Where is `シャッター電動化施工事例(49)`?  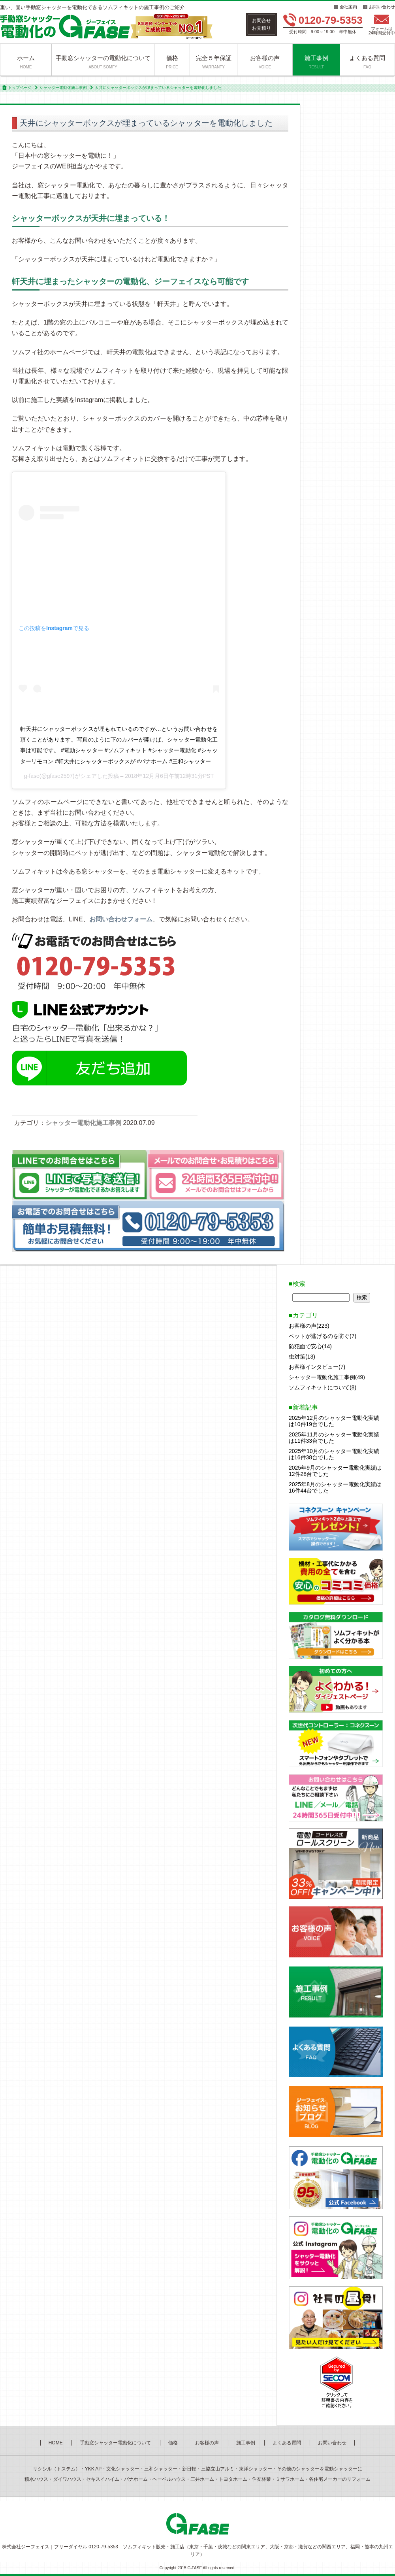 シャッター電動化施工事例(49) is located at coordinates (327, 1377).